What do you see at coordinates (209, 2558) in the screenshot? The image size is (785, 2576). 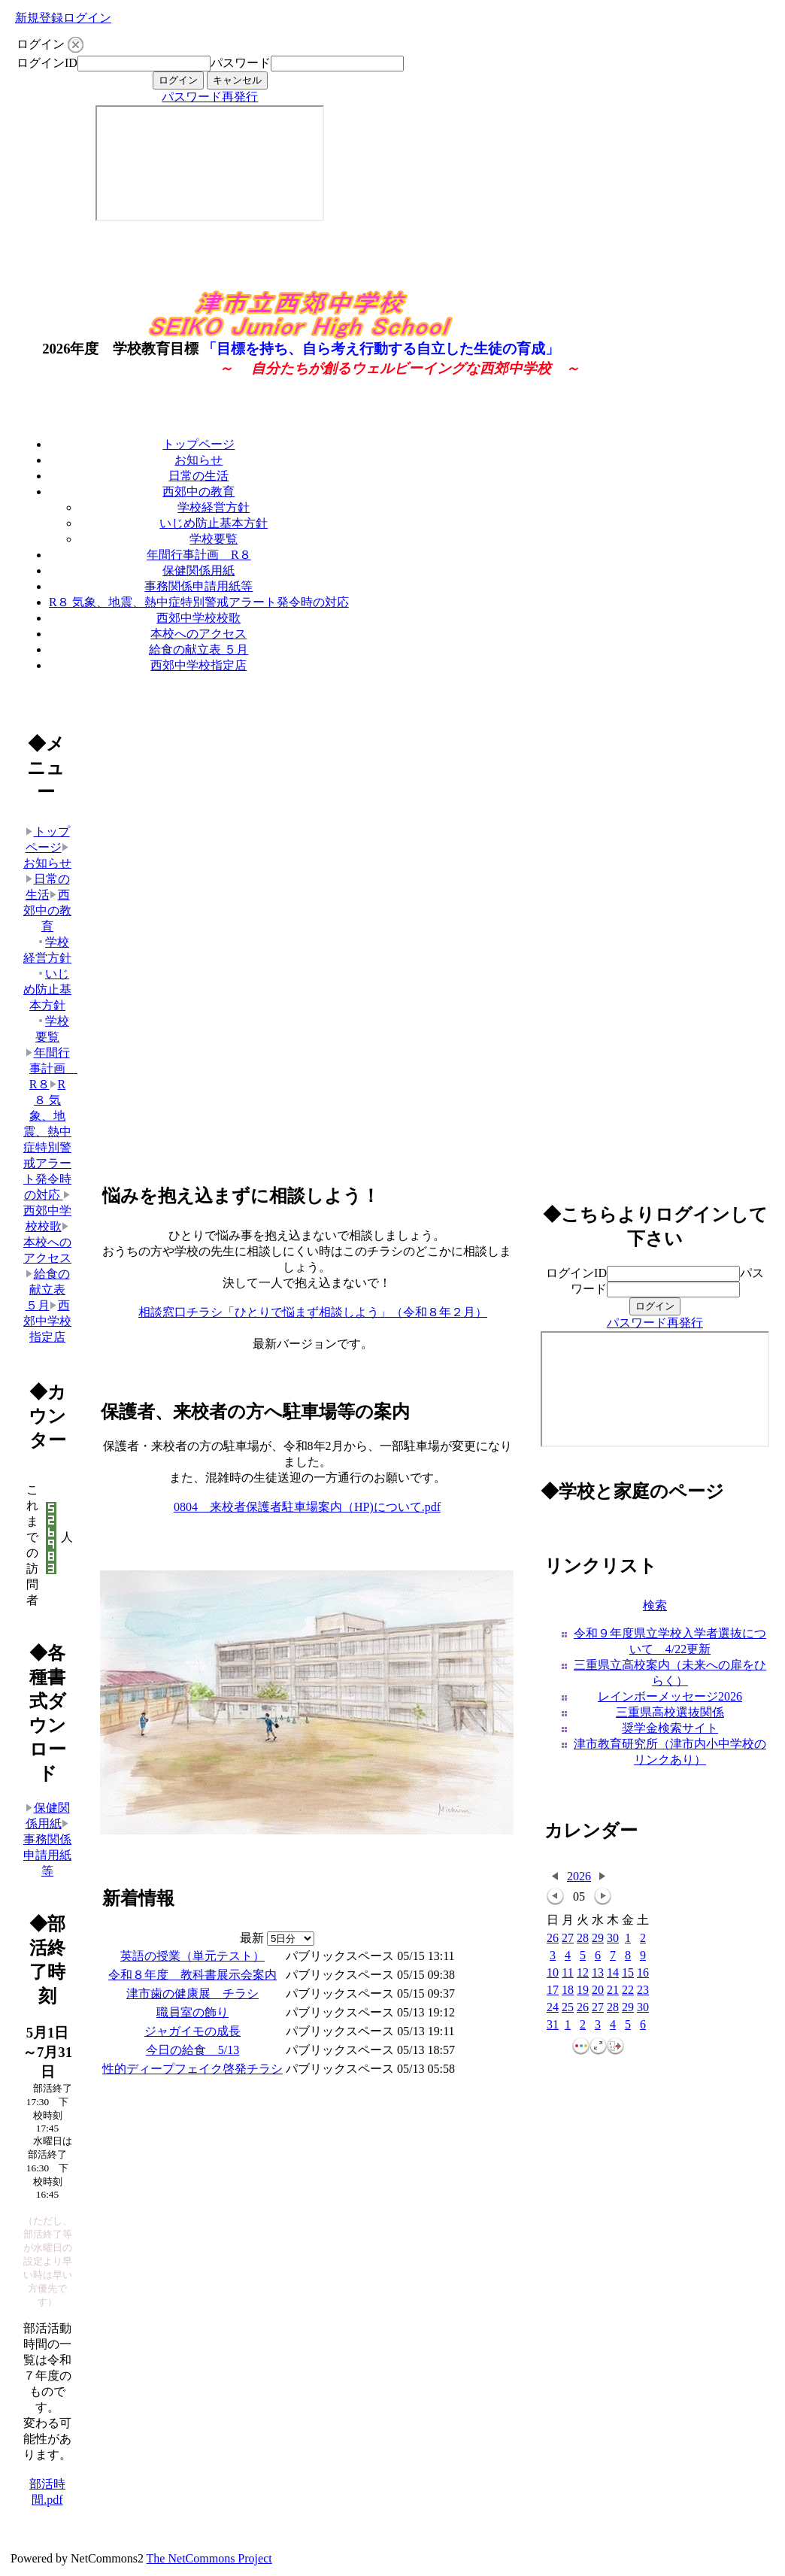 I see `The NetCommons Project` at bounding box center [209, 2558].